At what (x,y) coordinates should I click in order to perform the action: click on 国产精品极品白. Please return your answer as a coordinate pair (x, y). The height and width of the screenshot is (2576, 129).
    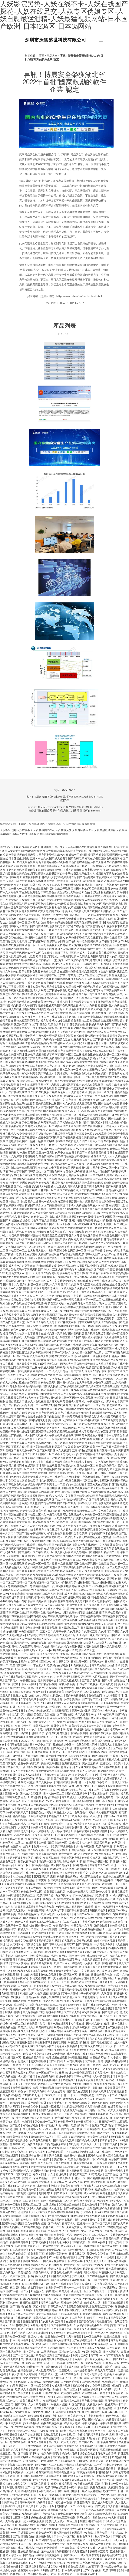
    Looking at the image, I should click on (48, 1412).